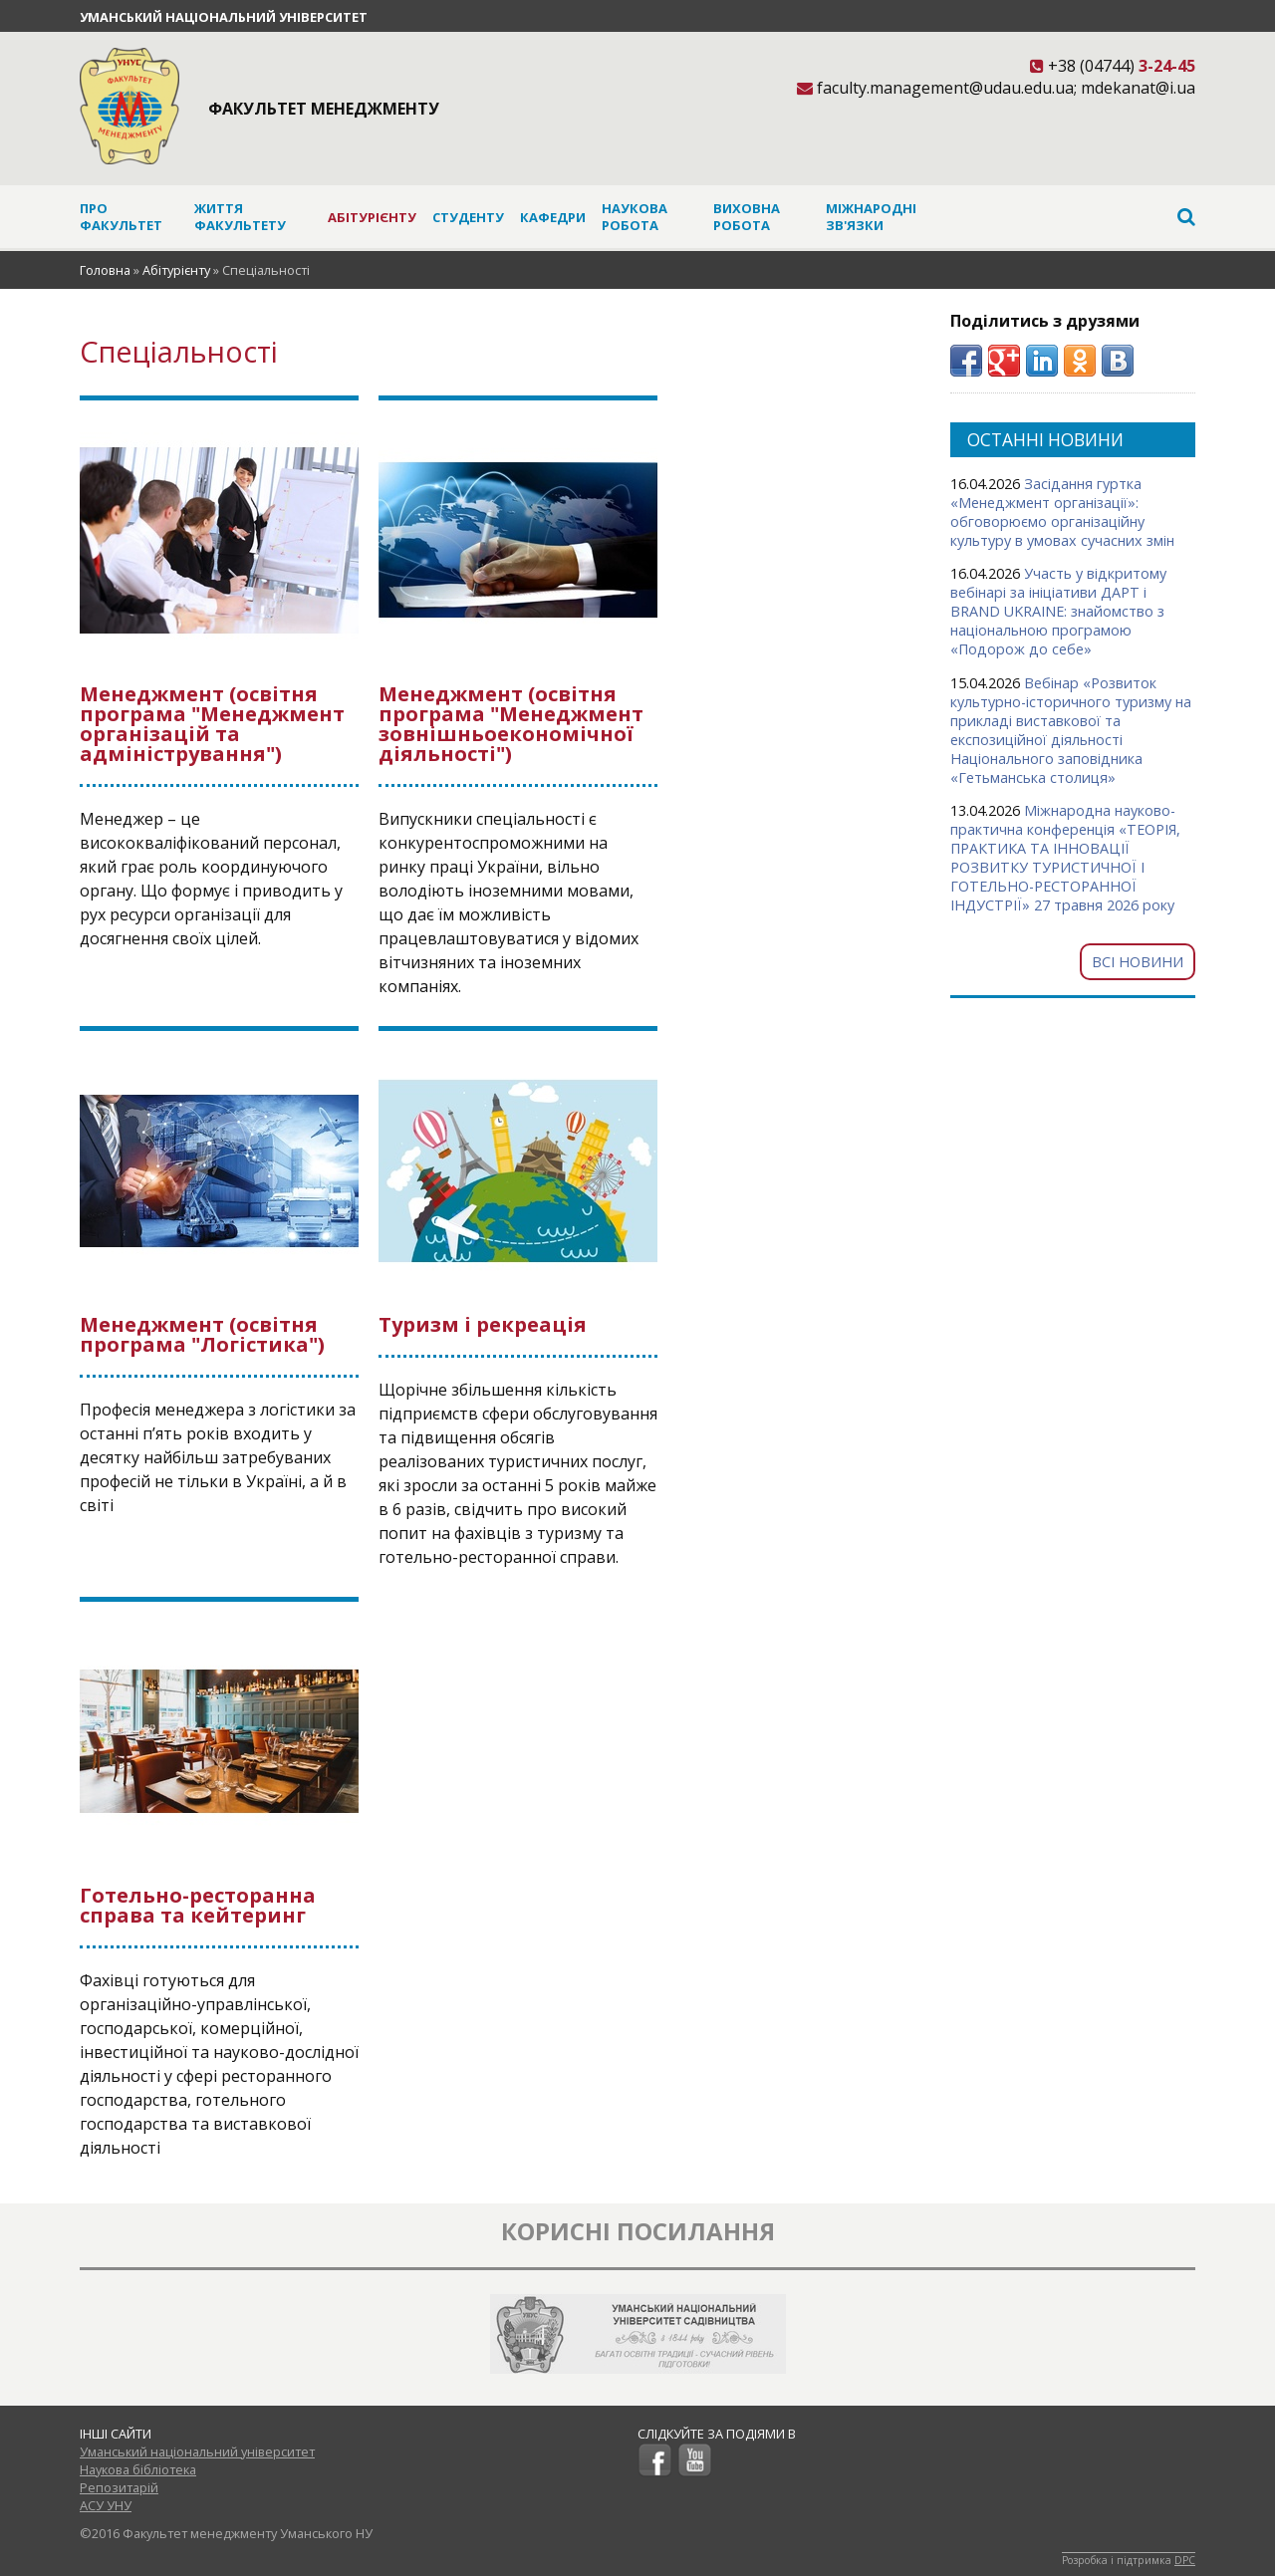 The image size is (1275, 2576). What do you see at coordinates (1184, 2560) in the screenshot?
I see `DPC` at bounding box center [1184, 2560].